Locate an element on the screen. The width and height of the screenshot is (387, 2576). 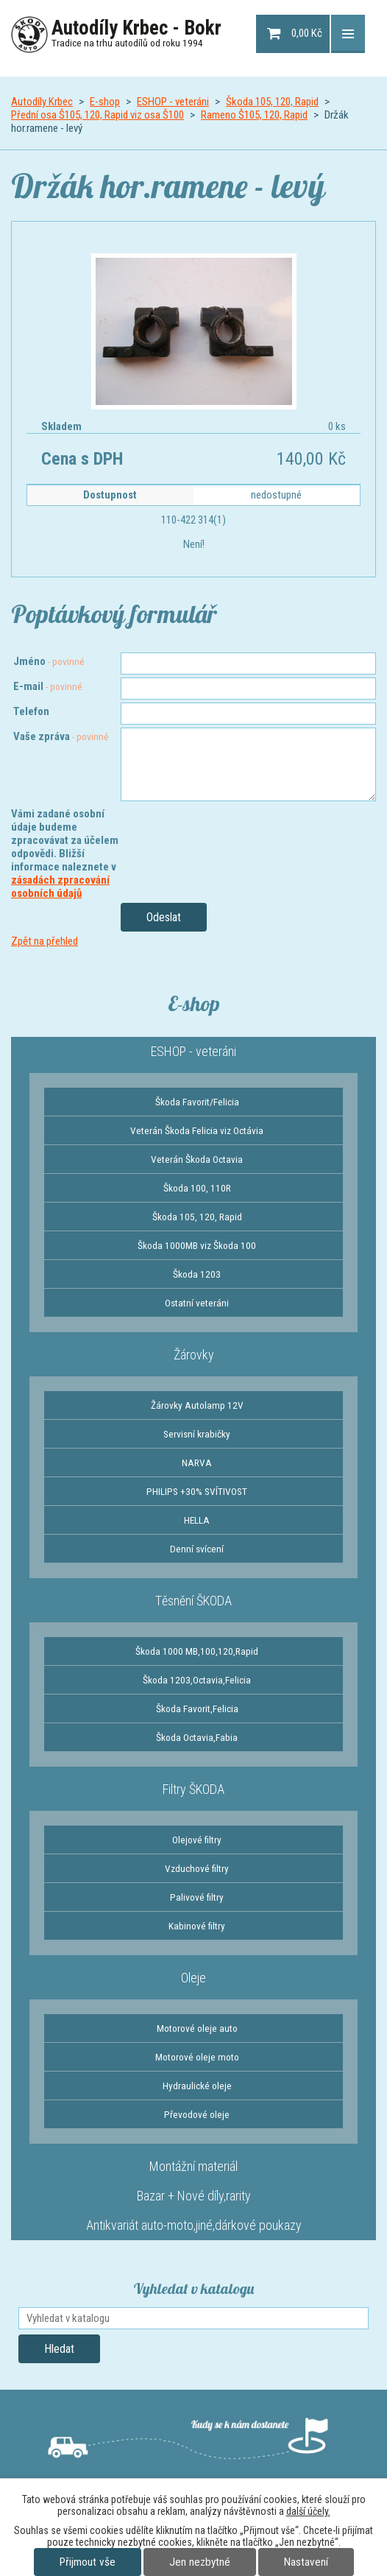
Jen nezbytné is located at coordinates (199, 2562).